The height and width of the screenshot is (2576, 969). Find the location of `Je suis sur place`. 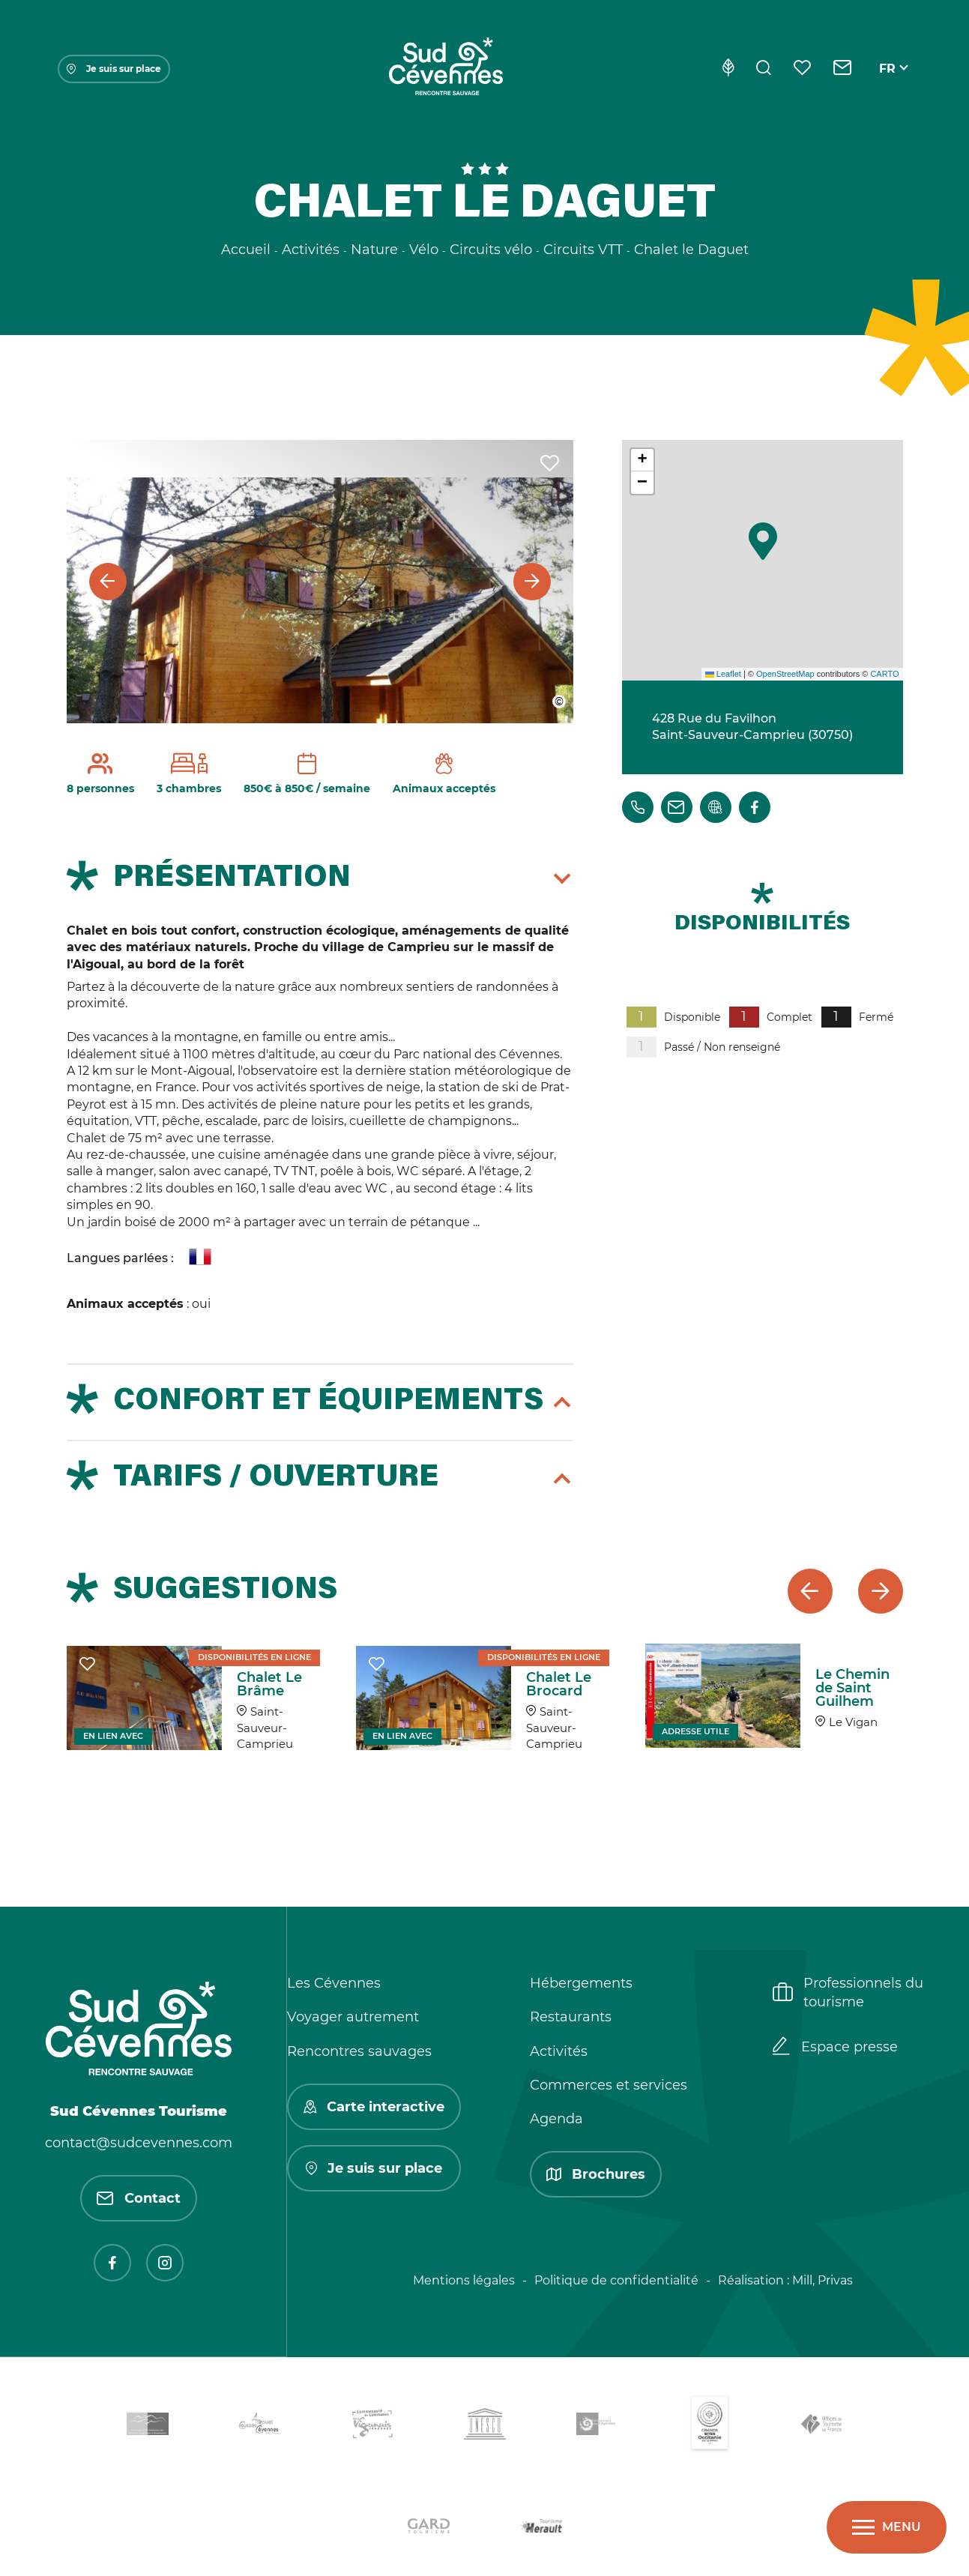

Je suis sur place is located at coordinates (114, 68).